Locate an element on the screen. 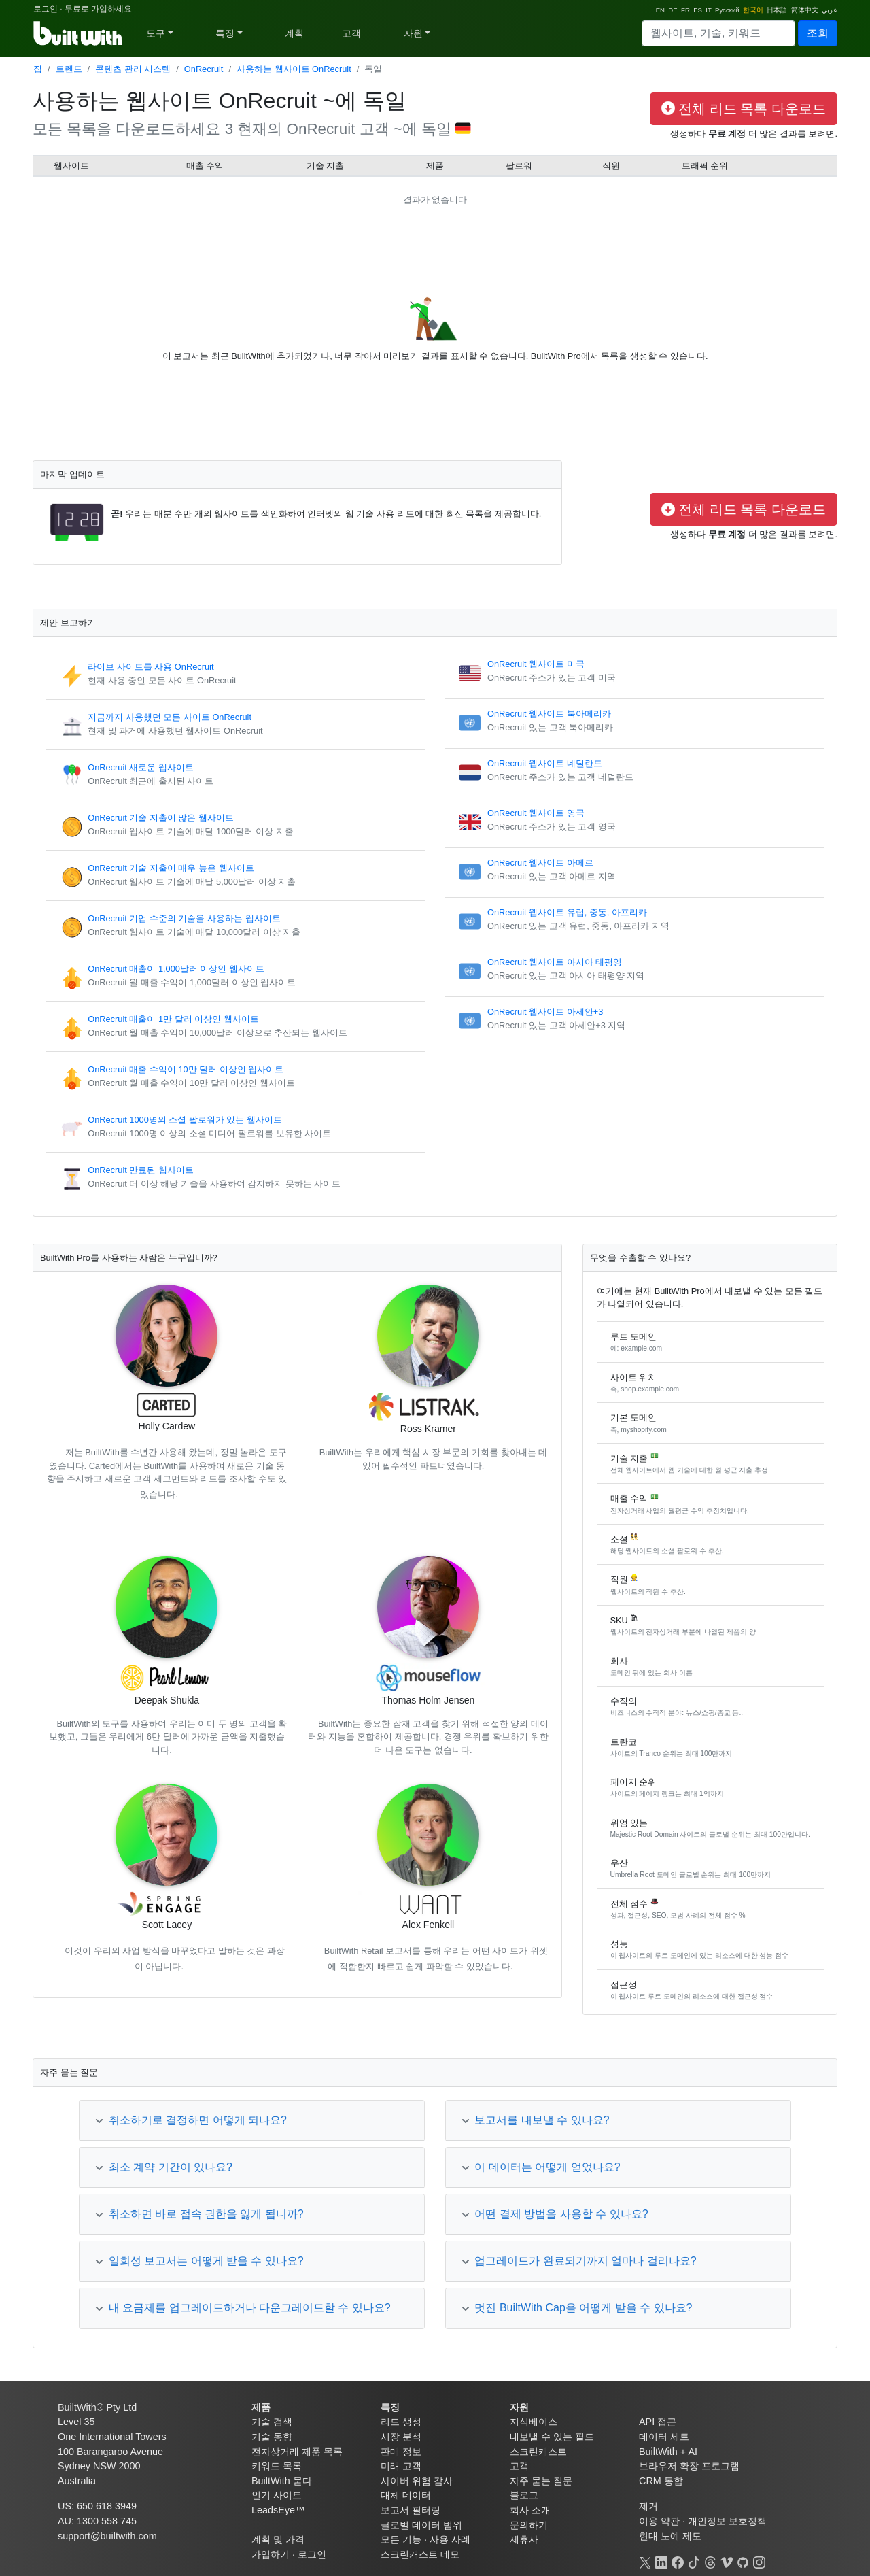  취소하기로 결정하면 어떻게 되나요? is located at coordinates (191, 2120).